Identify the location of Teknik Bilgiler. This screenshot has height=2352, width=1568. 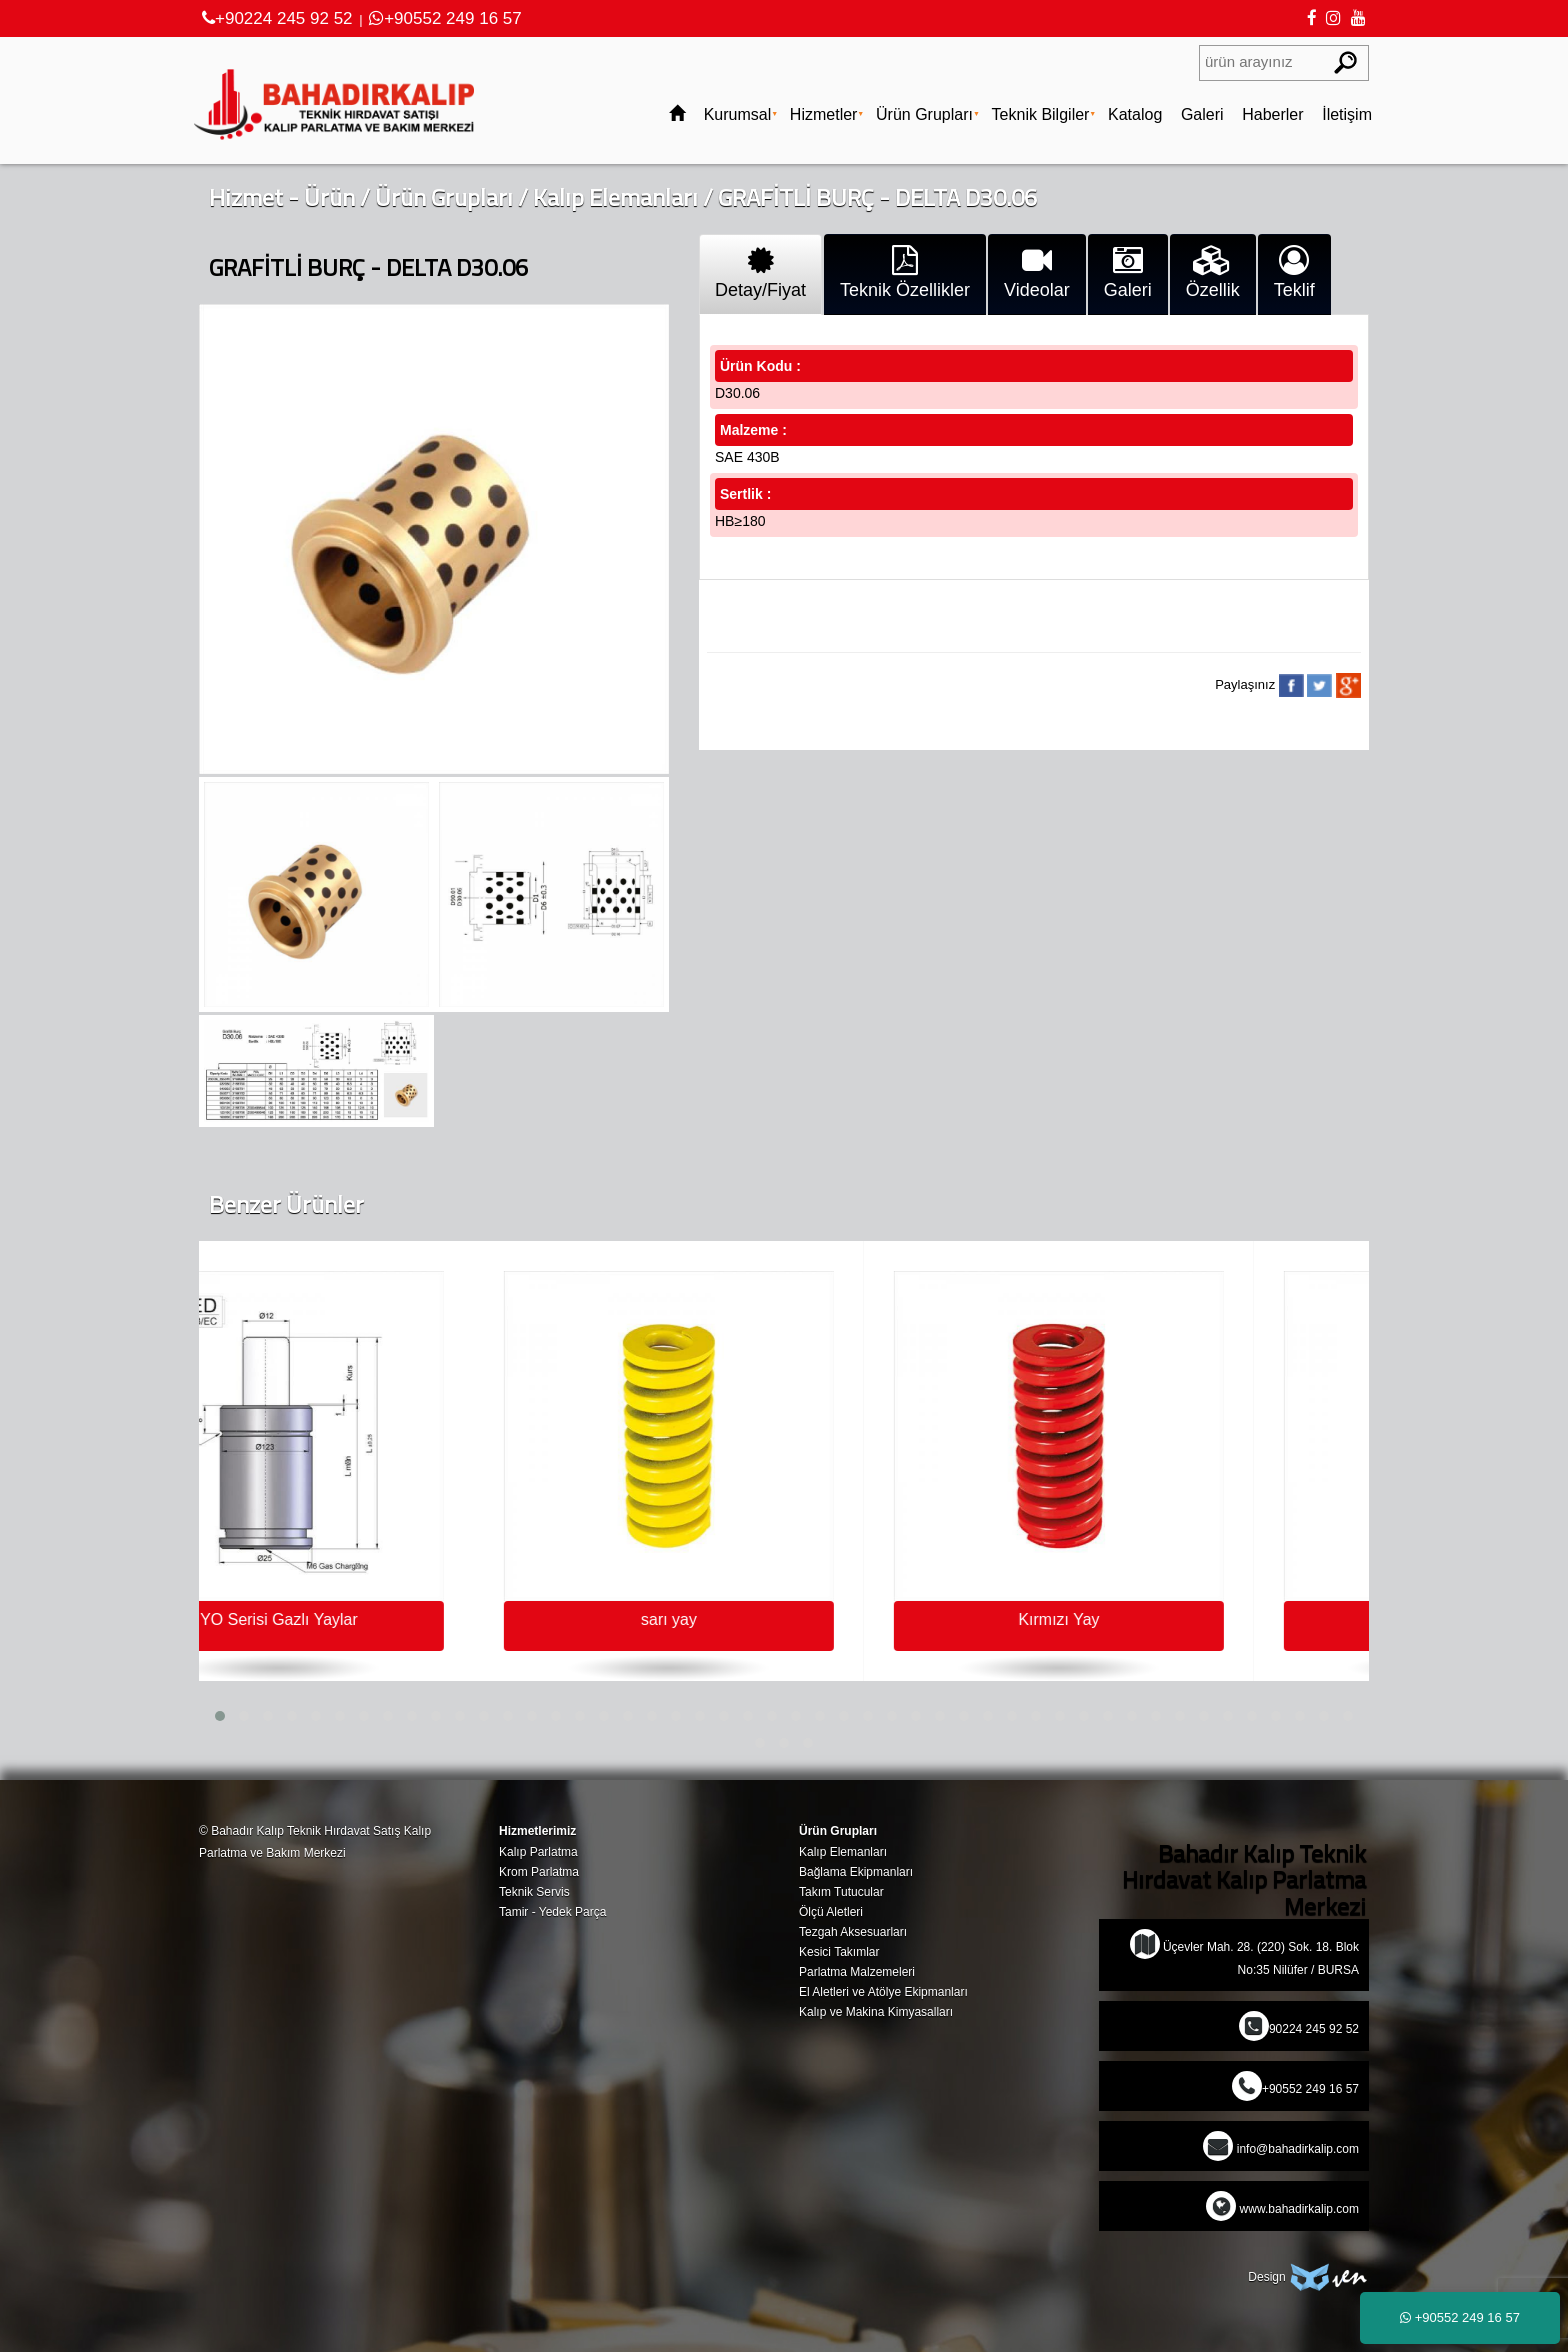
(1041, 114).